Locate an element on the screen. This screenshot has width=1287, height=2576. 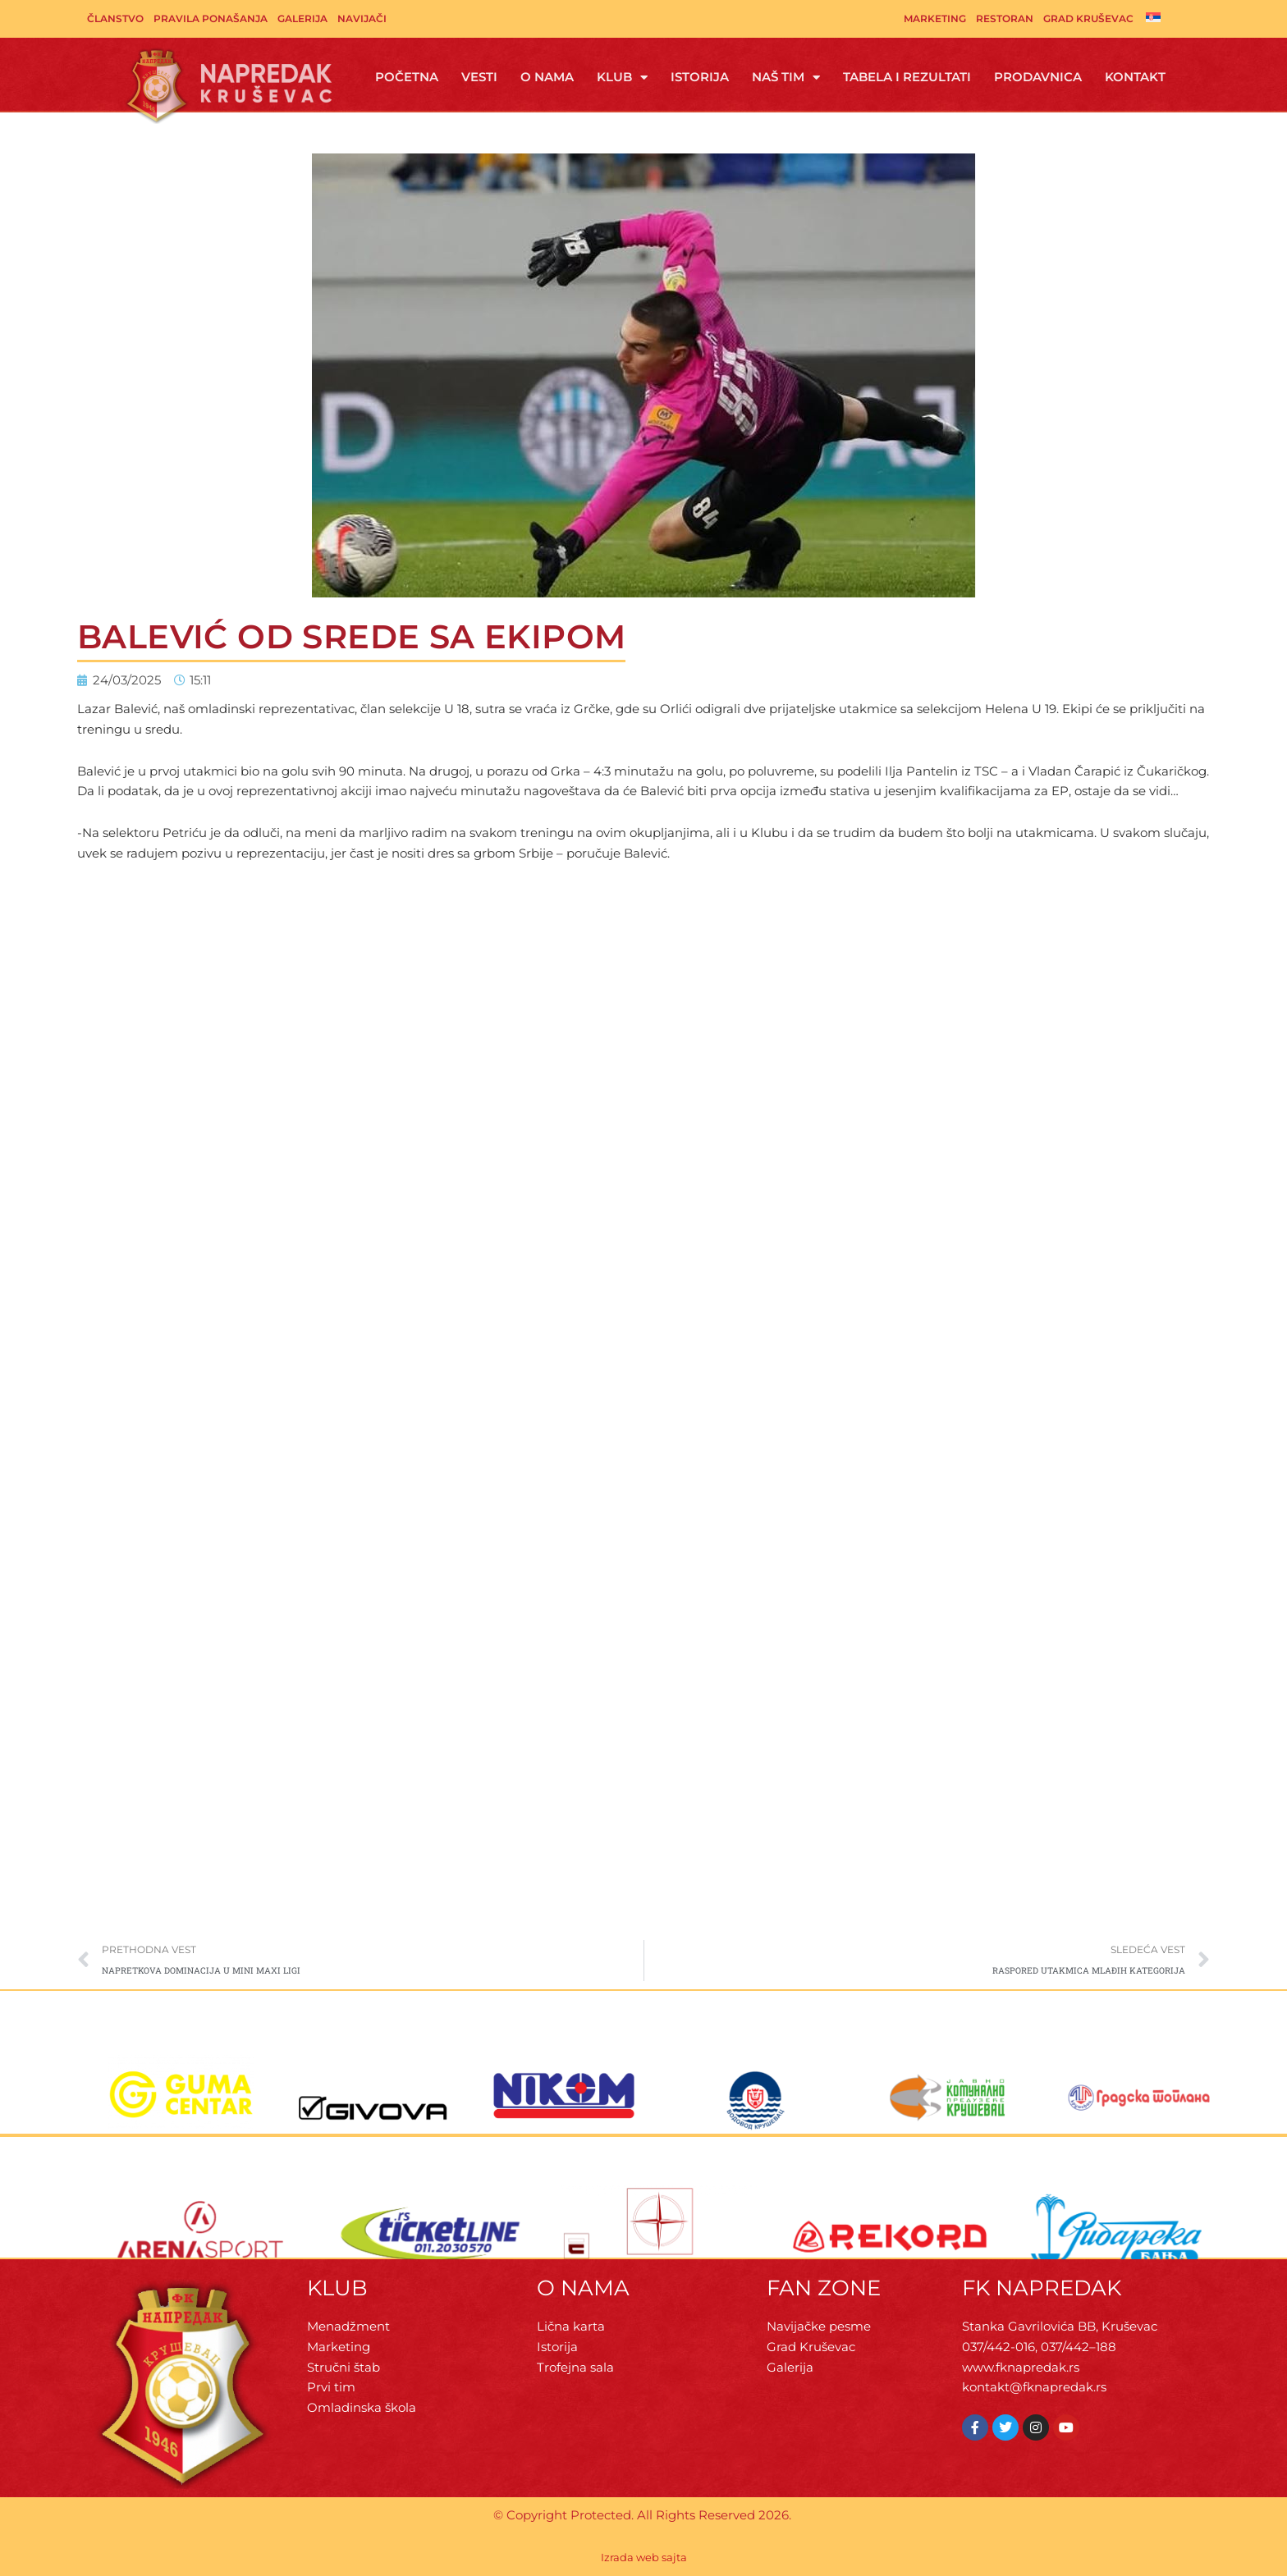
O Nama is located at coordinates (547, 77).